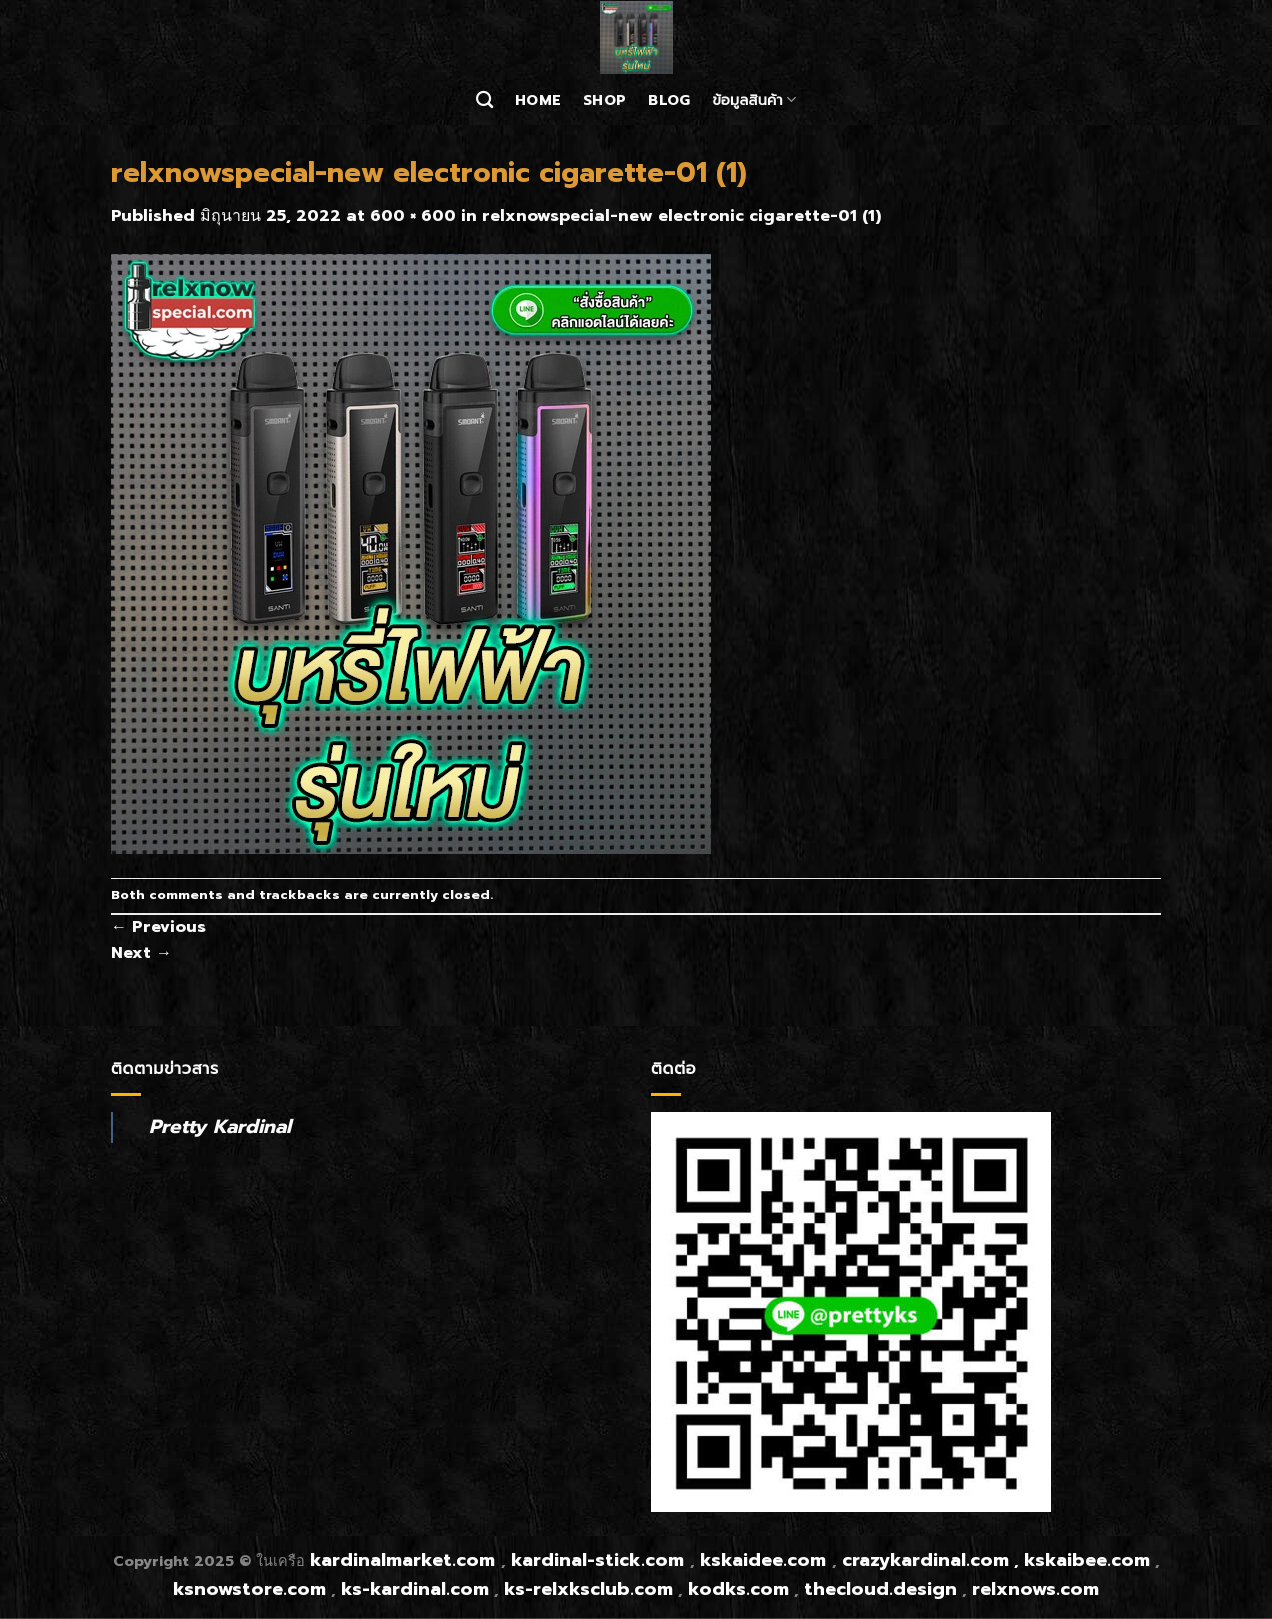 The width and height of the screenshot is (1272, 1619). What do you see at coordinates (141, 953) in the screenshot?
I see `Next` at bounding box center [141, 953].